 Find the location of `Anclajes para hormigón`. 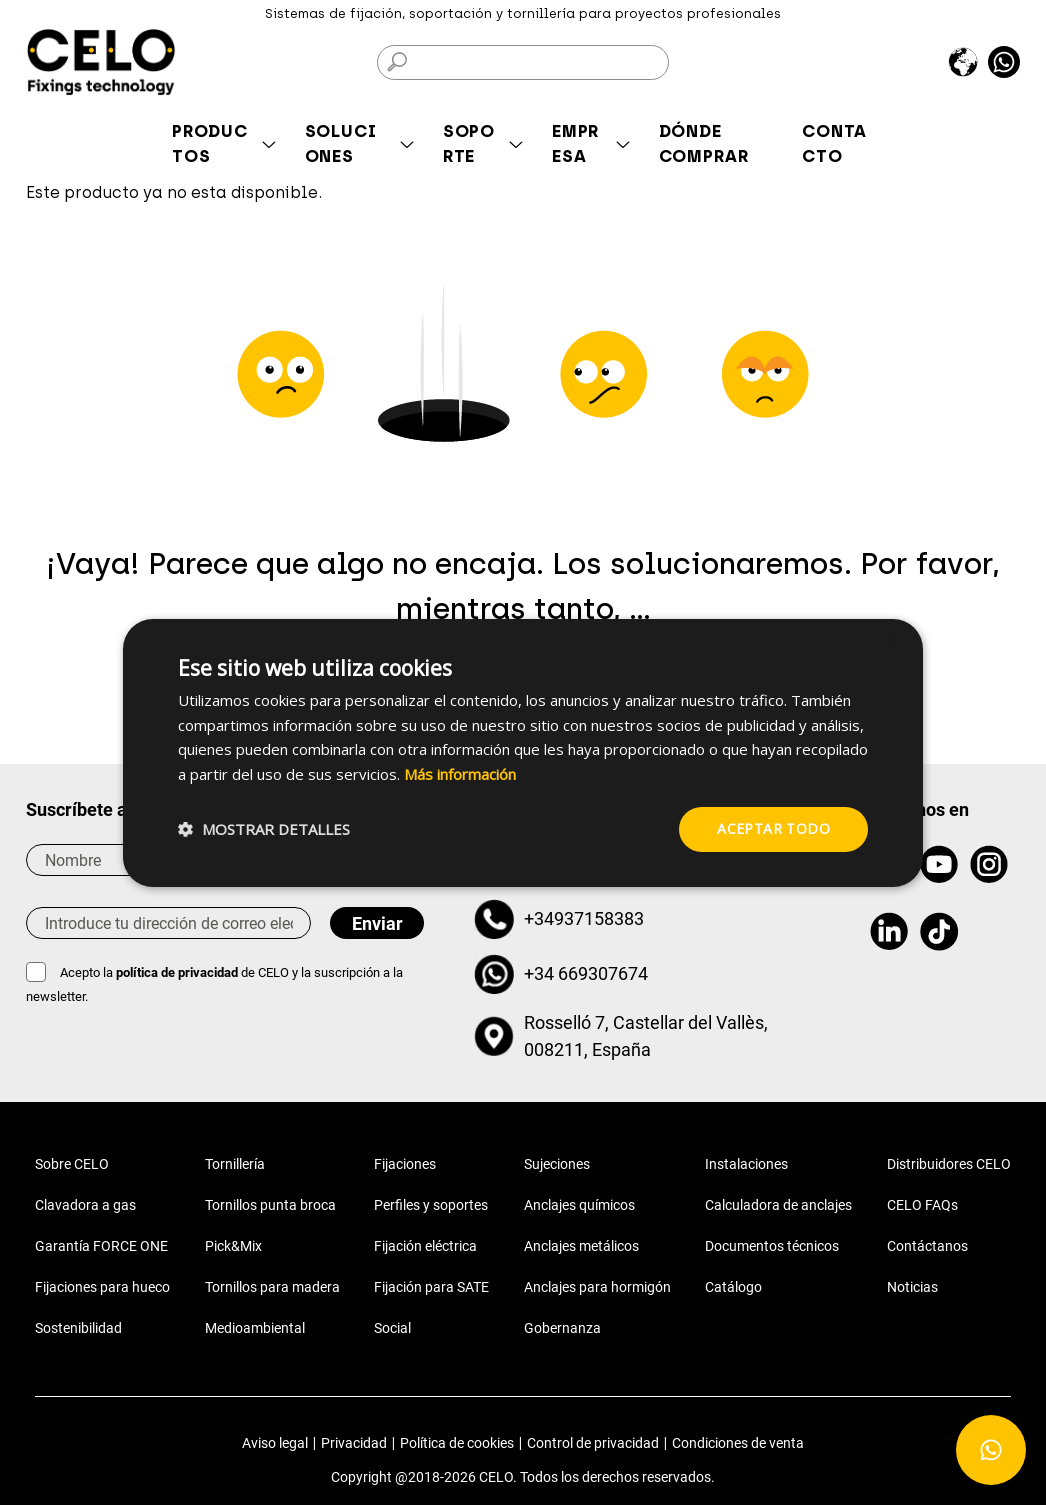

Anclajes para hormigón is located at coordinates (597, 1287).